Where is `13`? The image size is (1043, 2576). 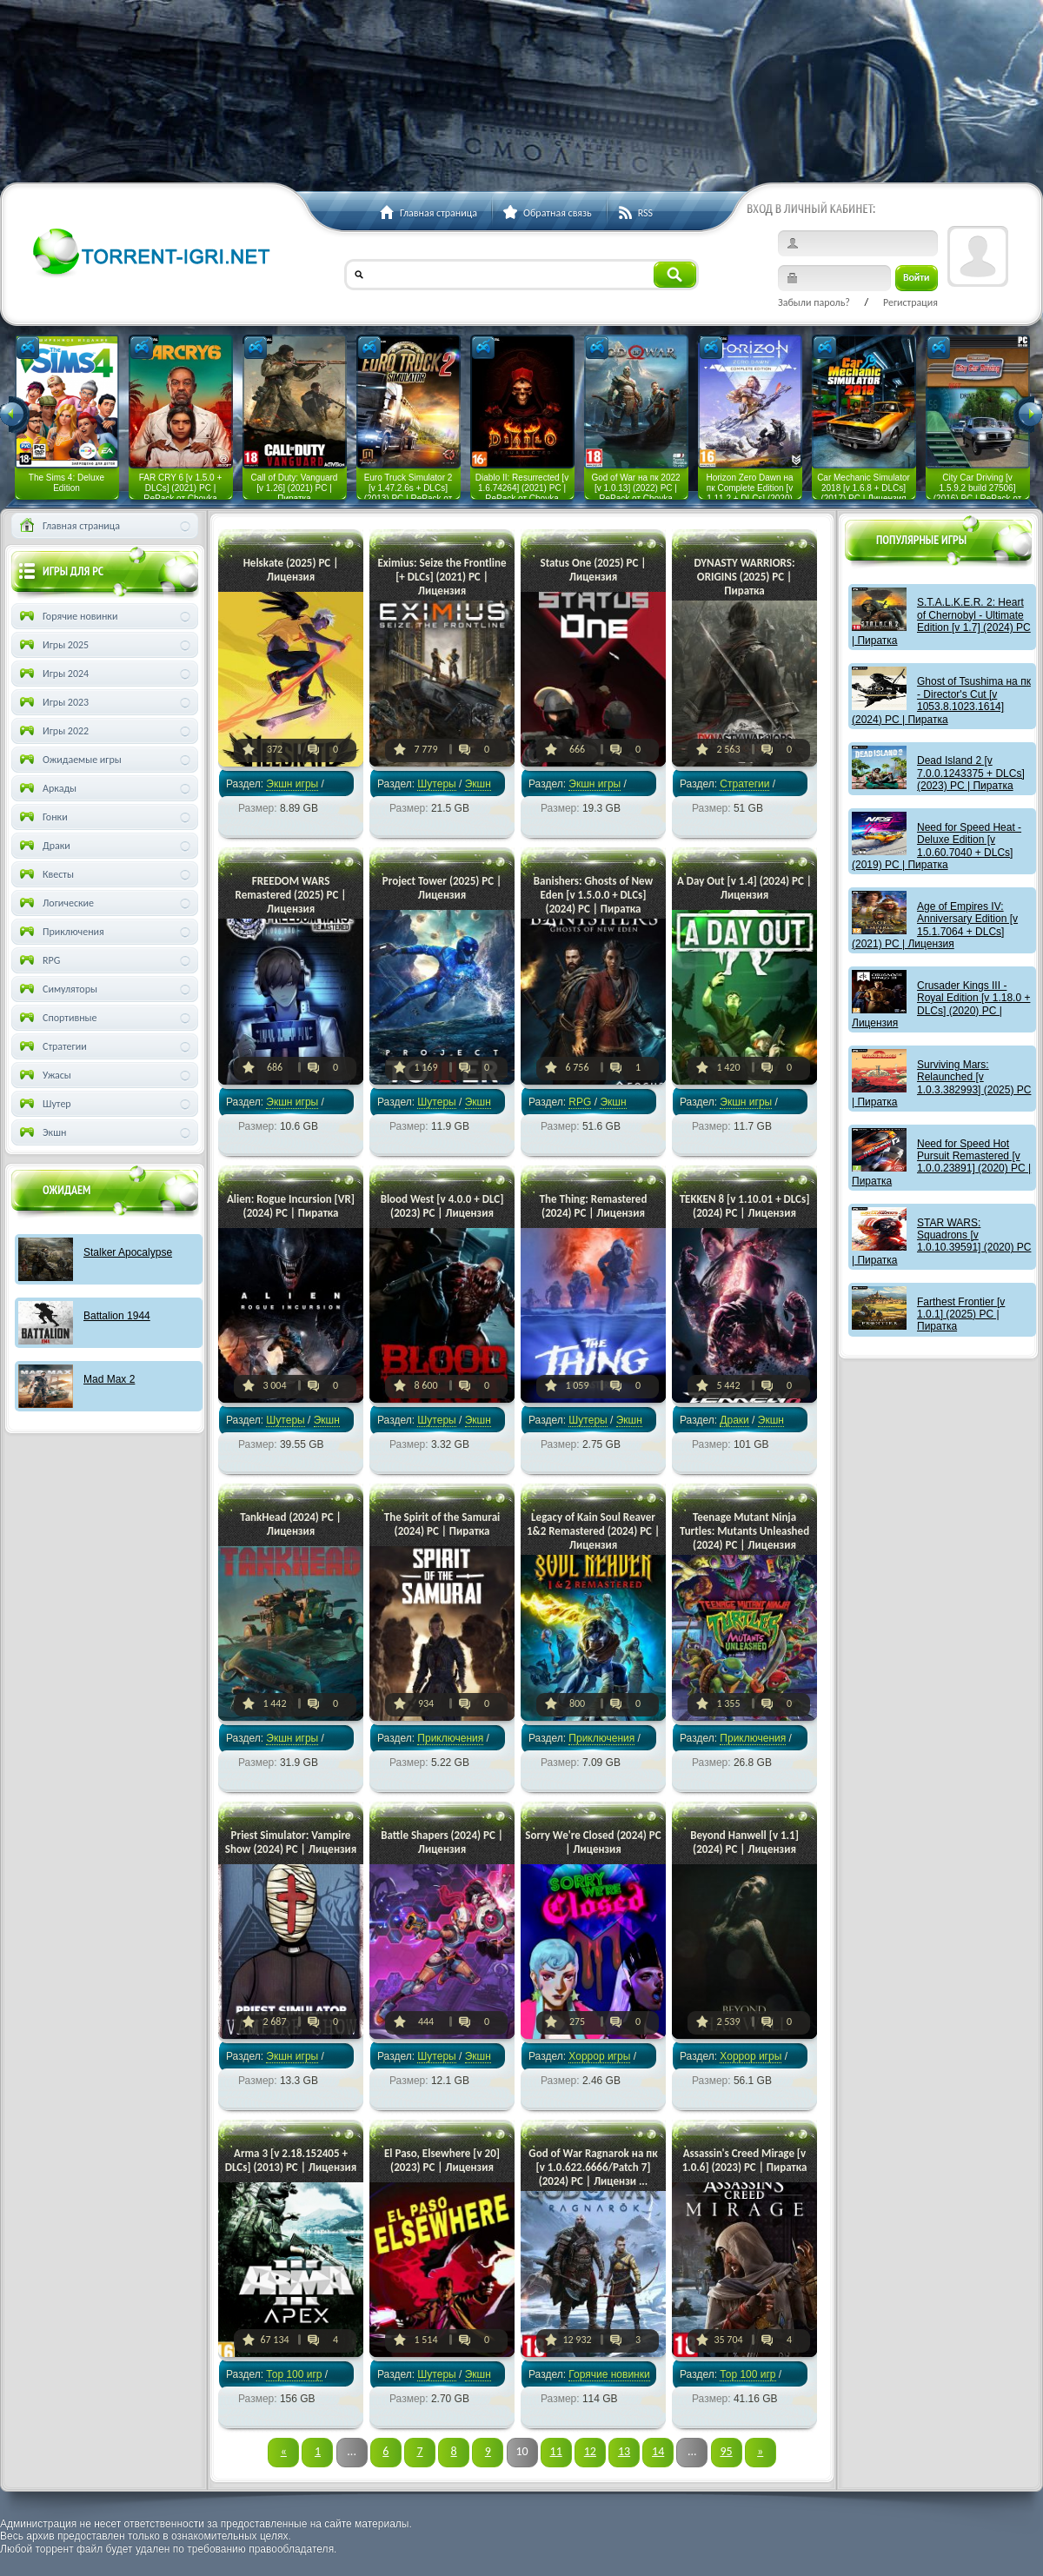 13 is located at coordinates (624, 2451).